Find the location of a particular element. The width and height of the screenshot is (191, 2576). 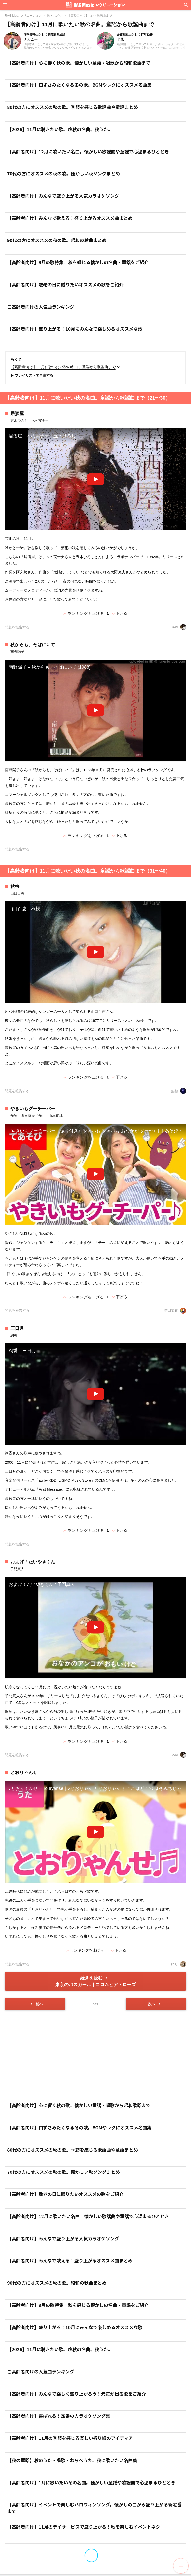

前へ is located at coordinates (35, 2004).